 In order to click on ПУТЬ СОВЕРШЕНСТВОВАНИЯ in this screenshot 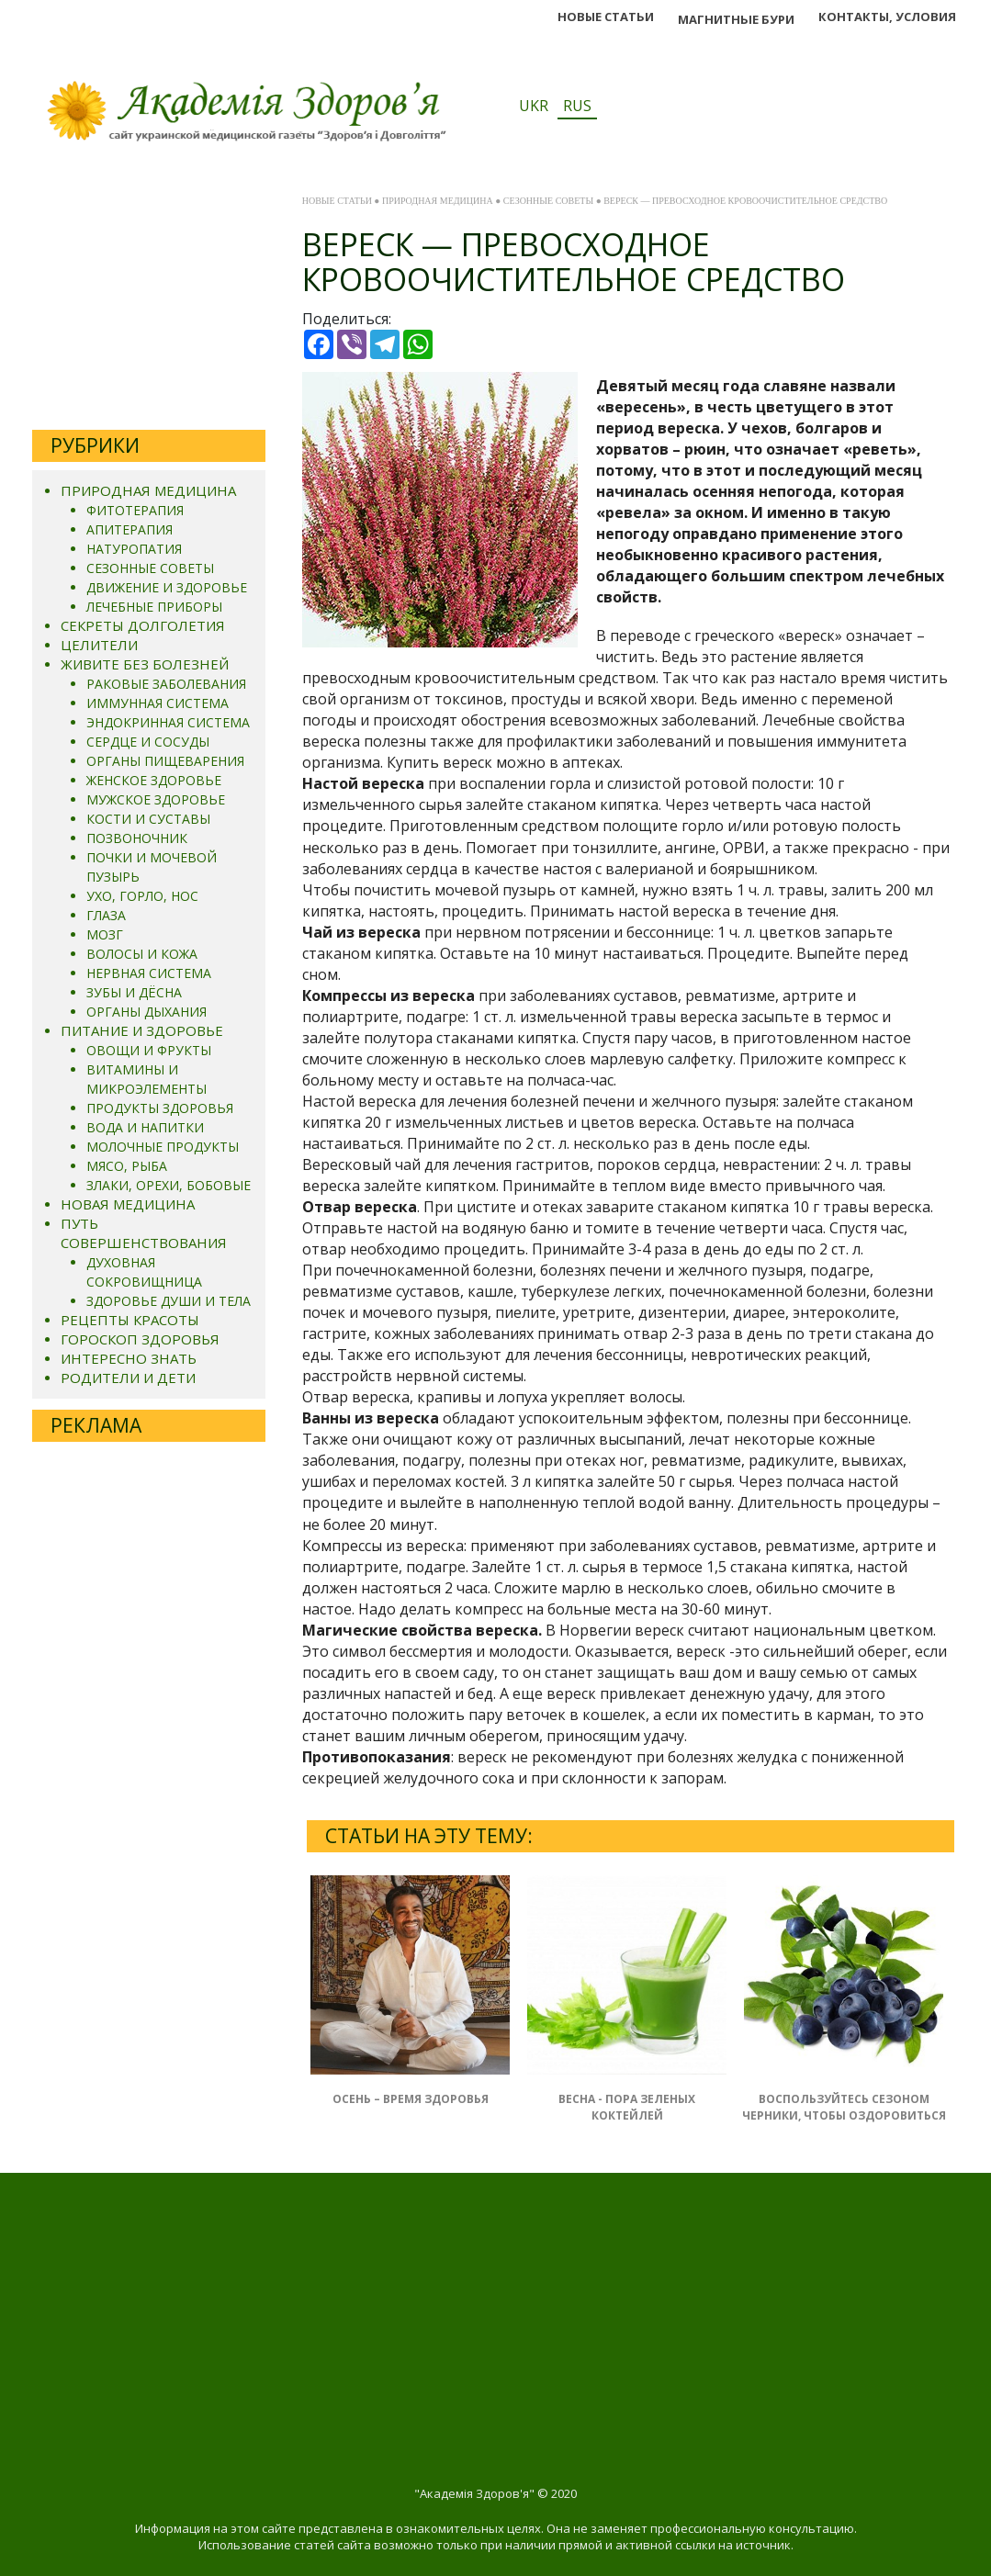, I will do `click(144, 1233)`.